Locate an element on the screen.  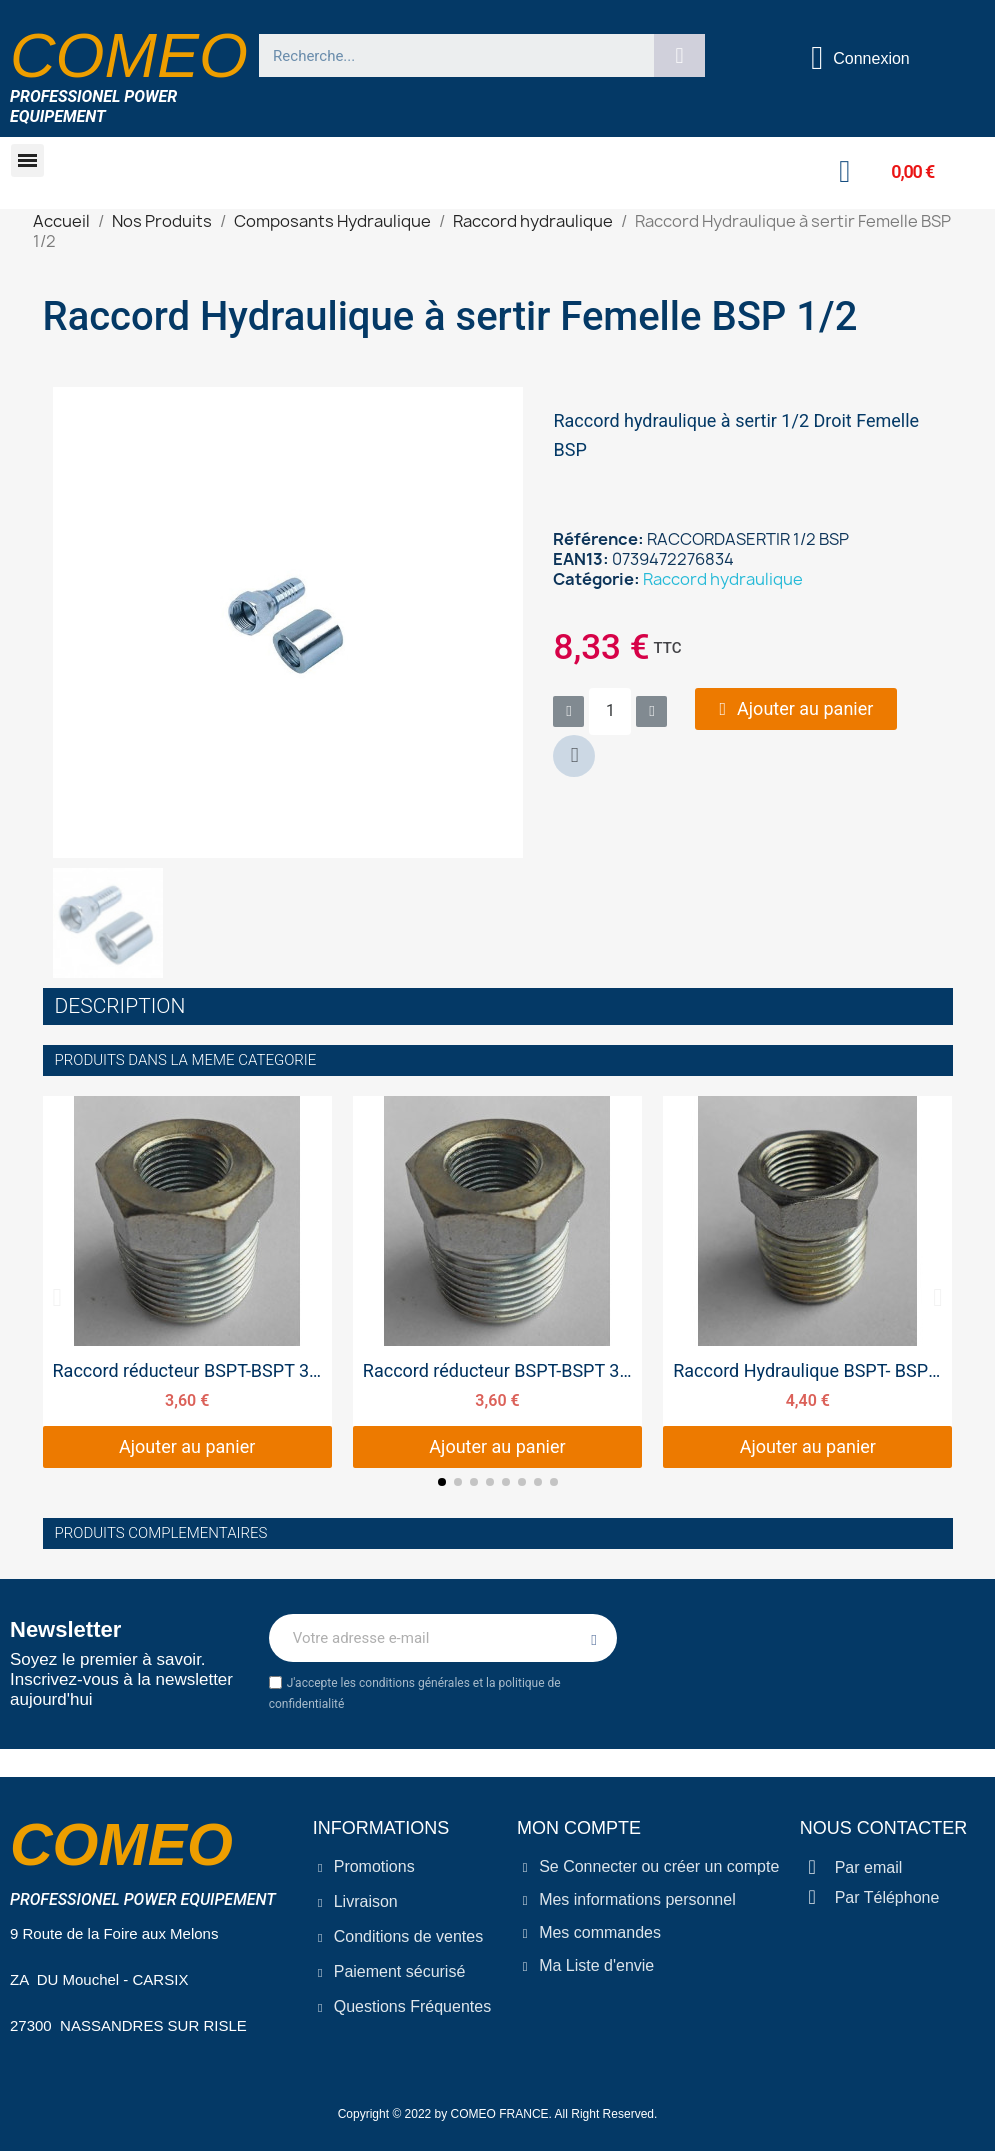
Raccord hydraulique is located at coordinates (723, 579).